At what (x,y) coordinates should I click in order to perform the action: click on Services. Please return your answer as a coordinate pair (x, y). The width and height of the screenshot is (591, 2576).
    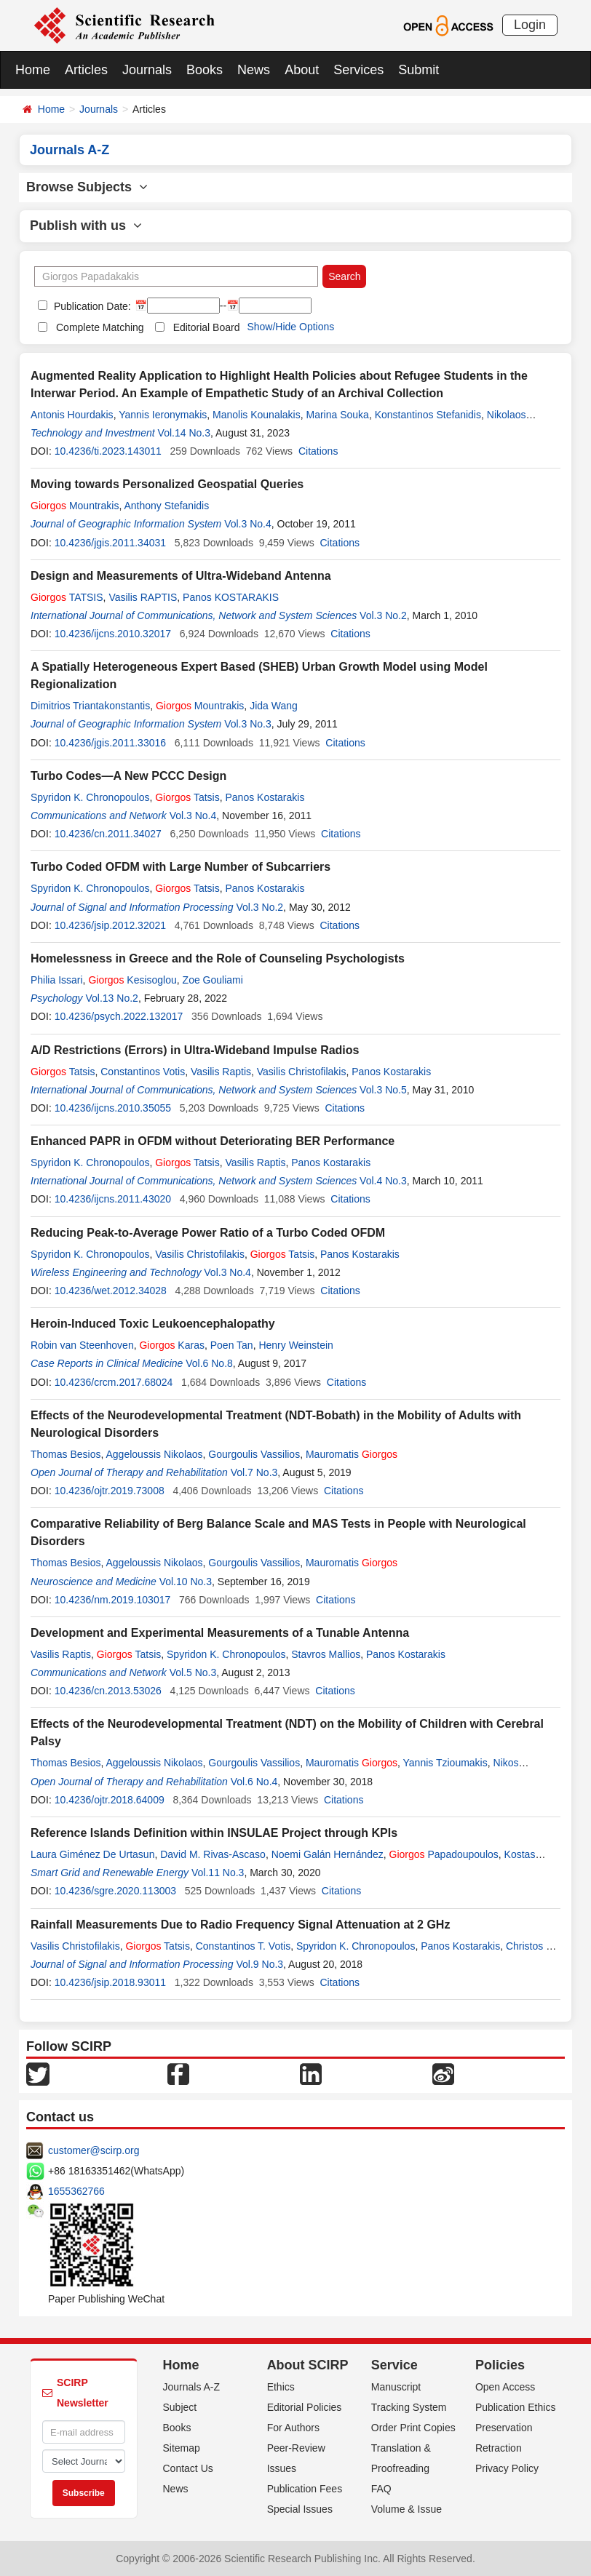
    Looking at the image, I should click on (358, 70).